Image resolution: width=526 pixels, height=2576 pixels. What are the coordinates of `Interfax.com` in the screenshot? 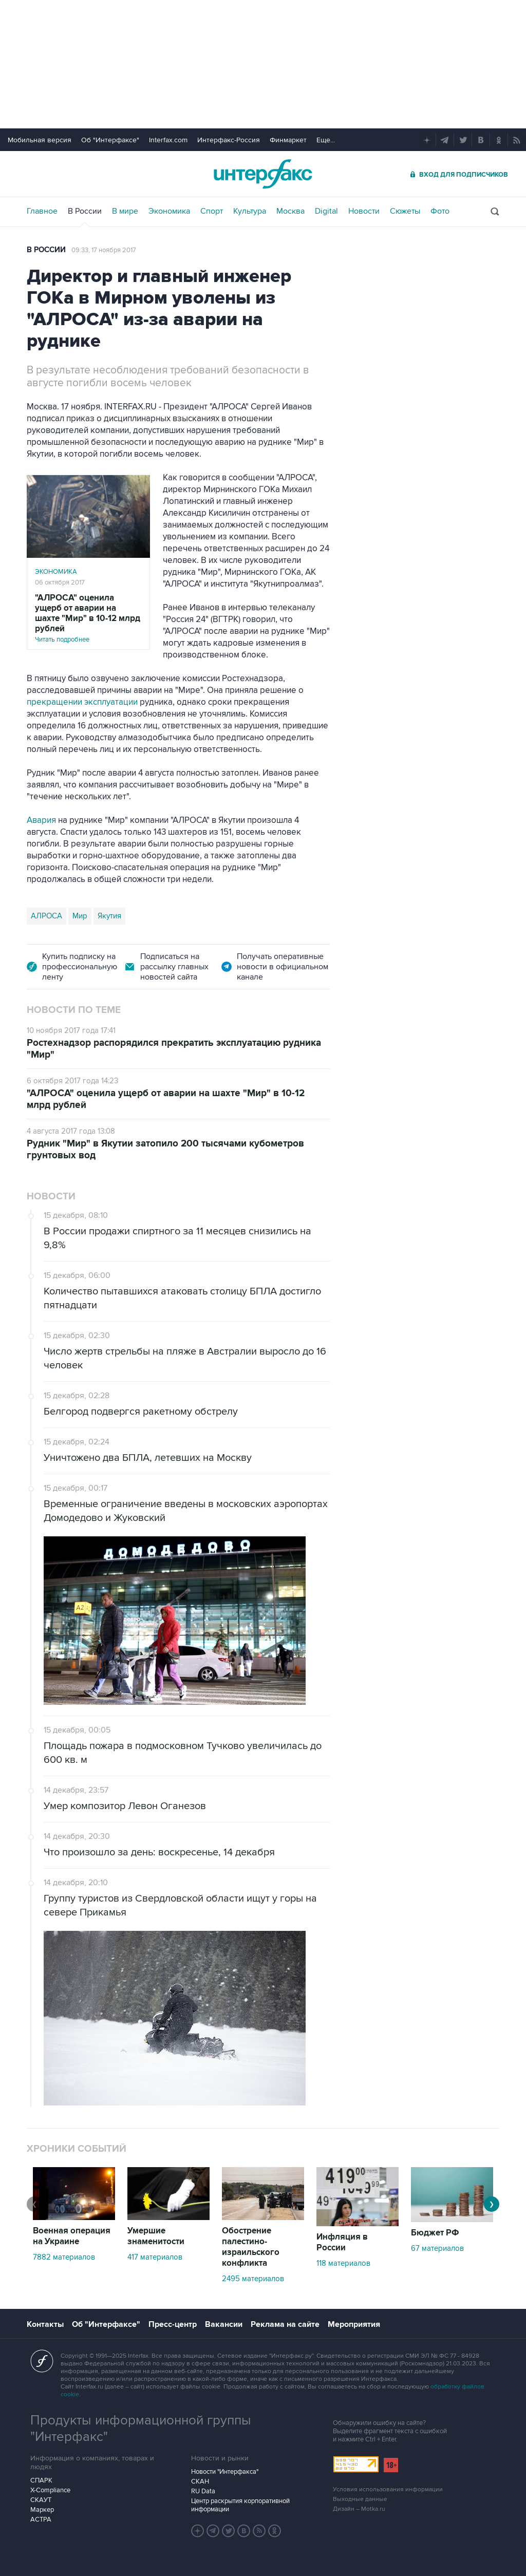 It's located at (168, 140).